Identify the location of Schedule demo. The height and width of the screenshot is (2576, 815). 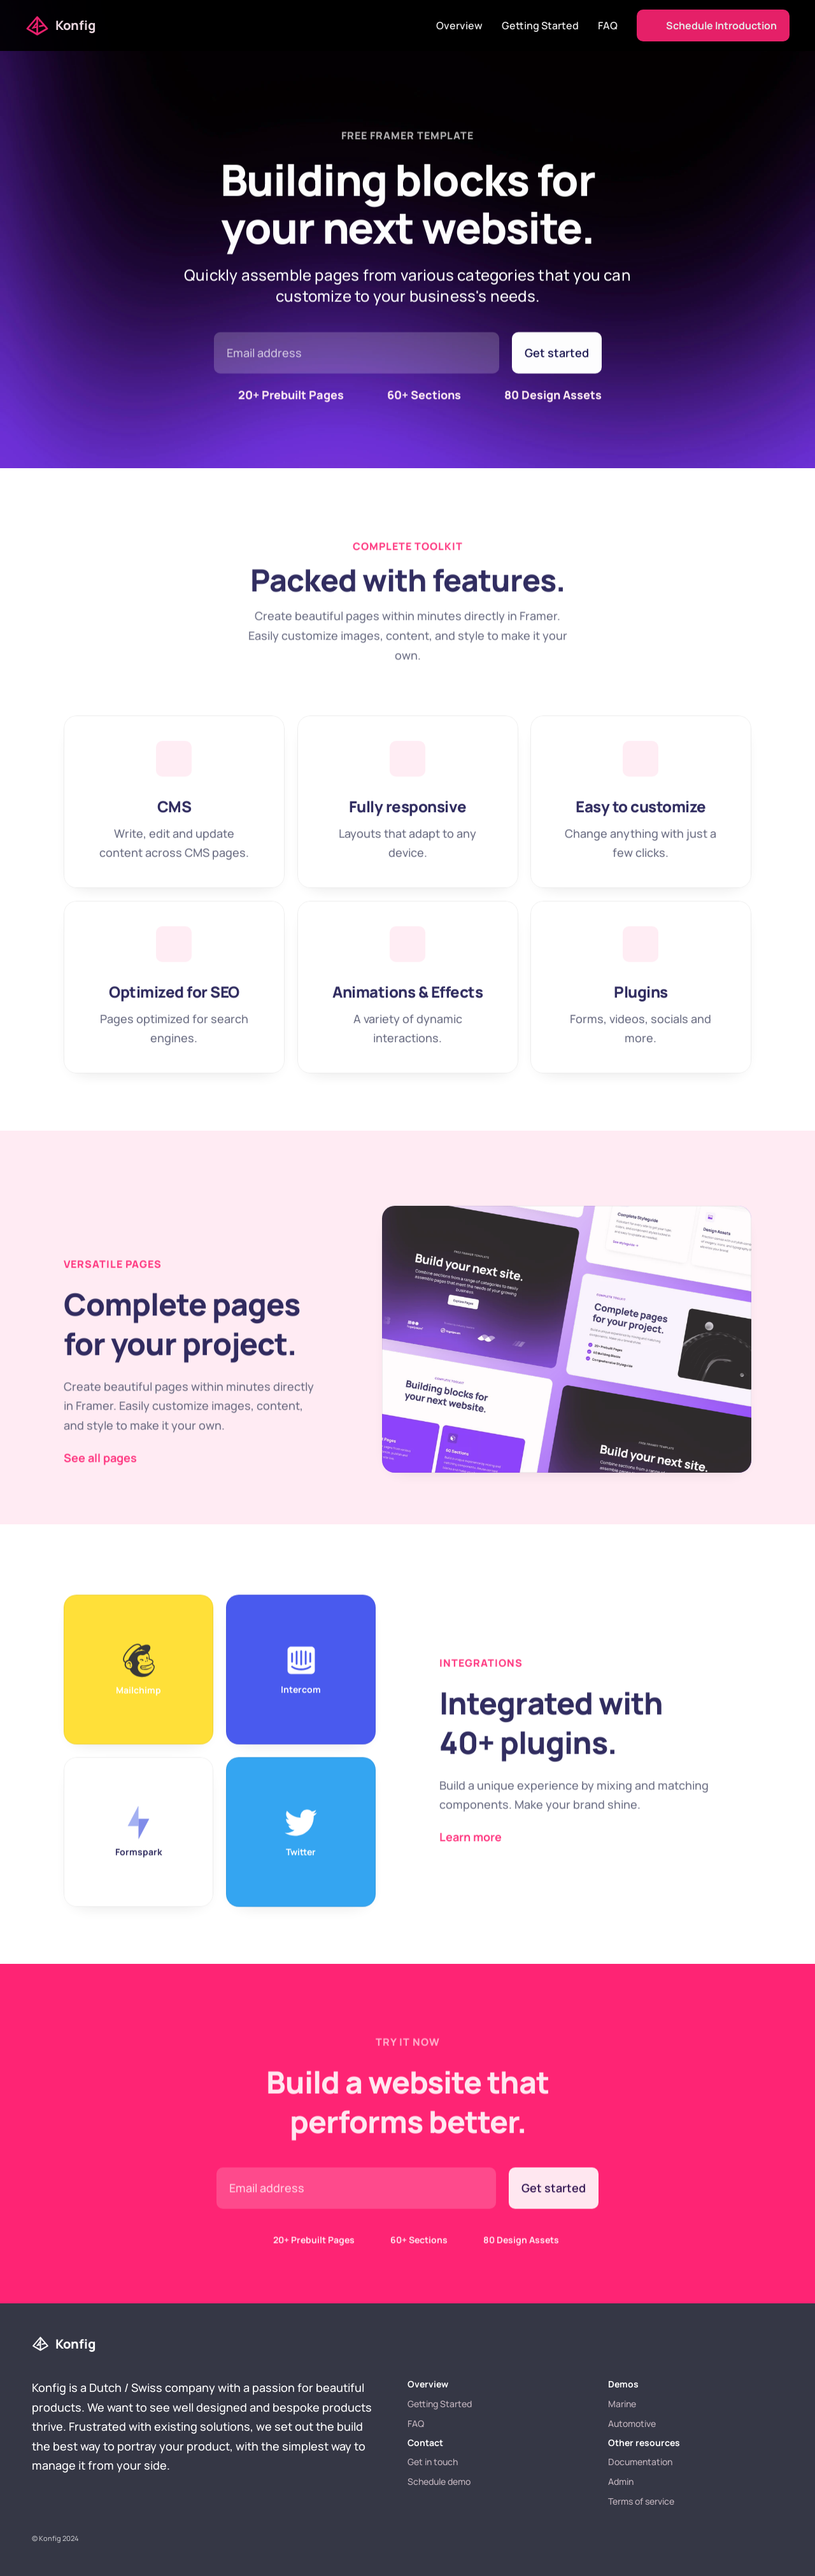
(439, 2481).